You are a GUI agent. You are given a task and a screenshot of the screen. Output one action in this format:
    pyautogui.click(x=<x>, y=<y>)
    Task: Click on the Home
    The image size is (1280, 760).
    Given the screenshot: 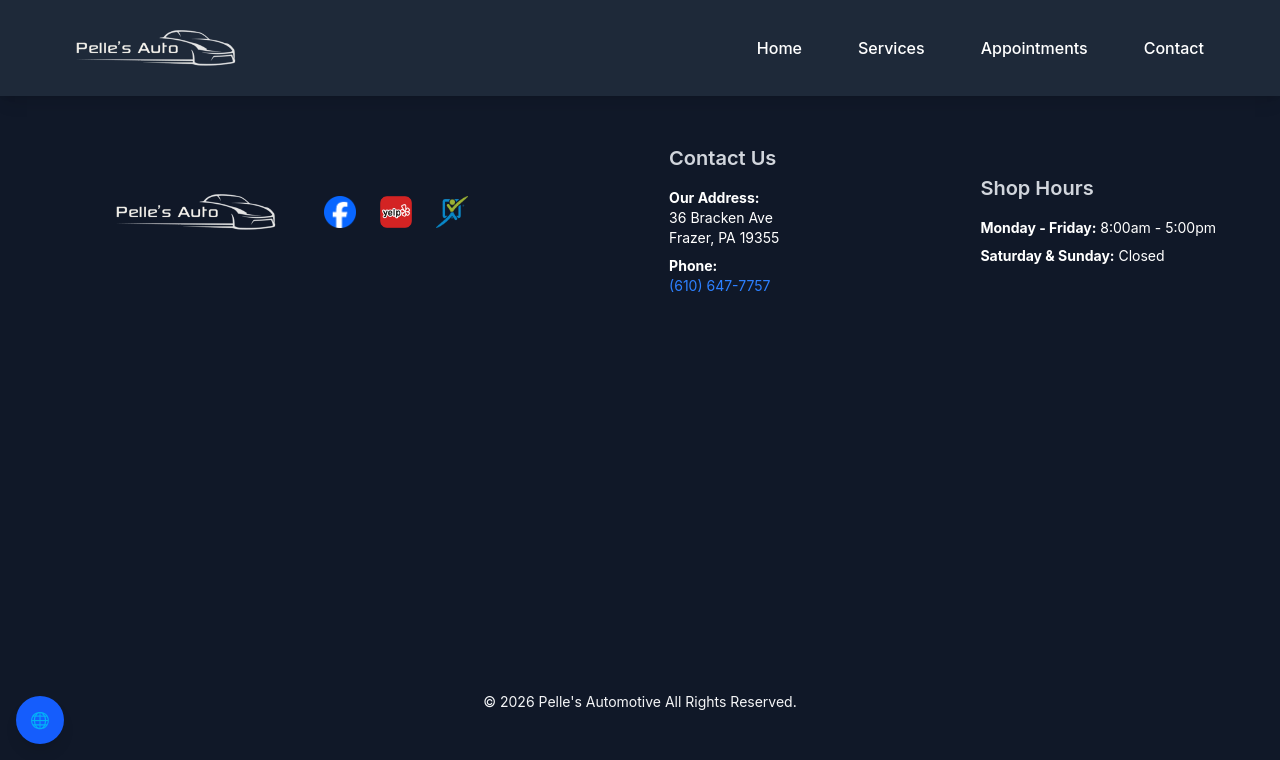 What is the action you would take?
    pyautogui.click(x=779, y=48)
    